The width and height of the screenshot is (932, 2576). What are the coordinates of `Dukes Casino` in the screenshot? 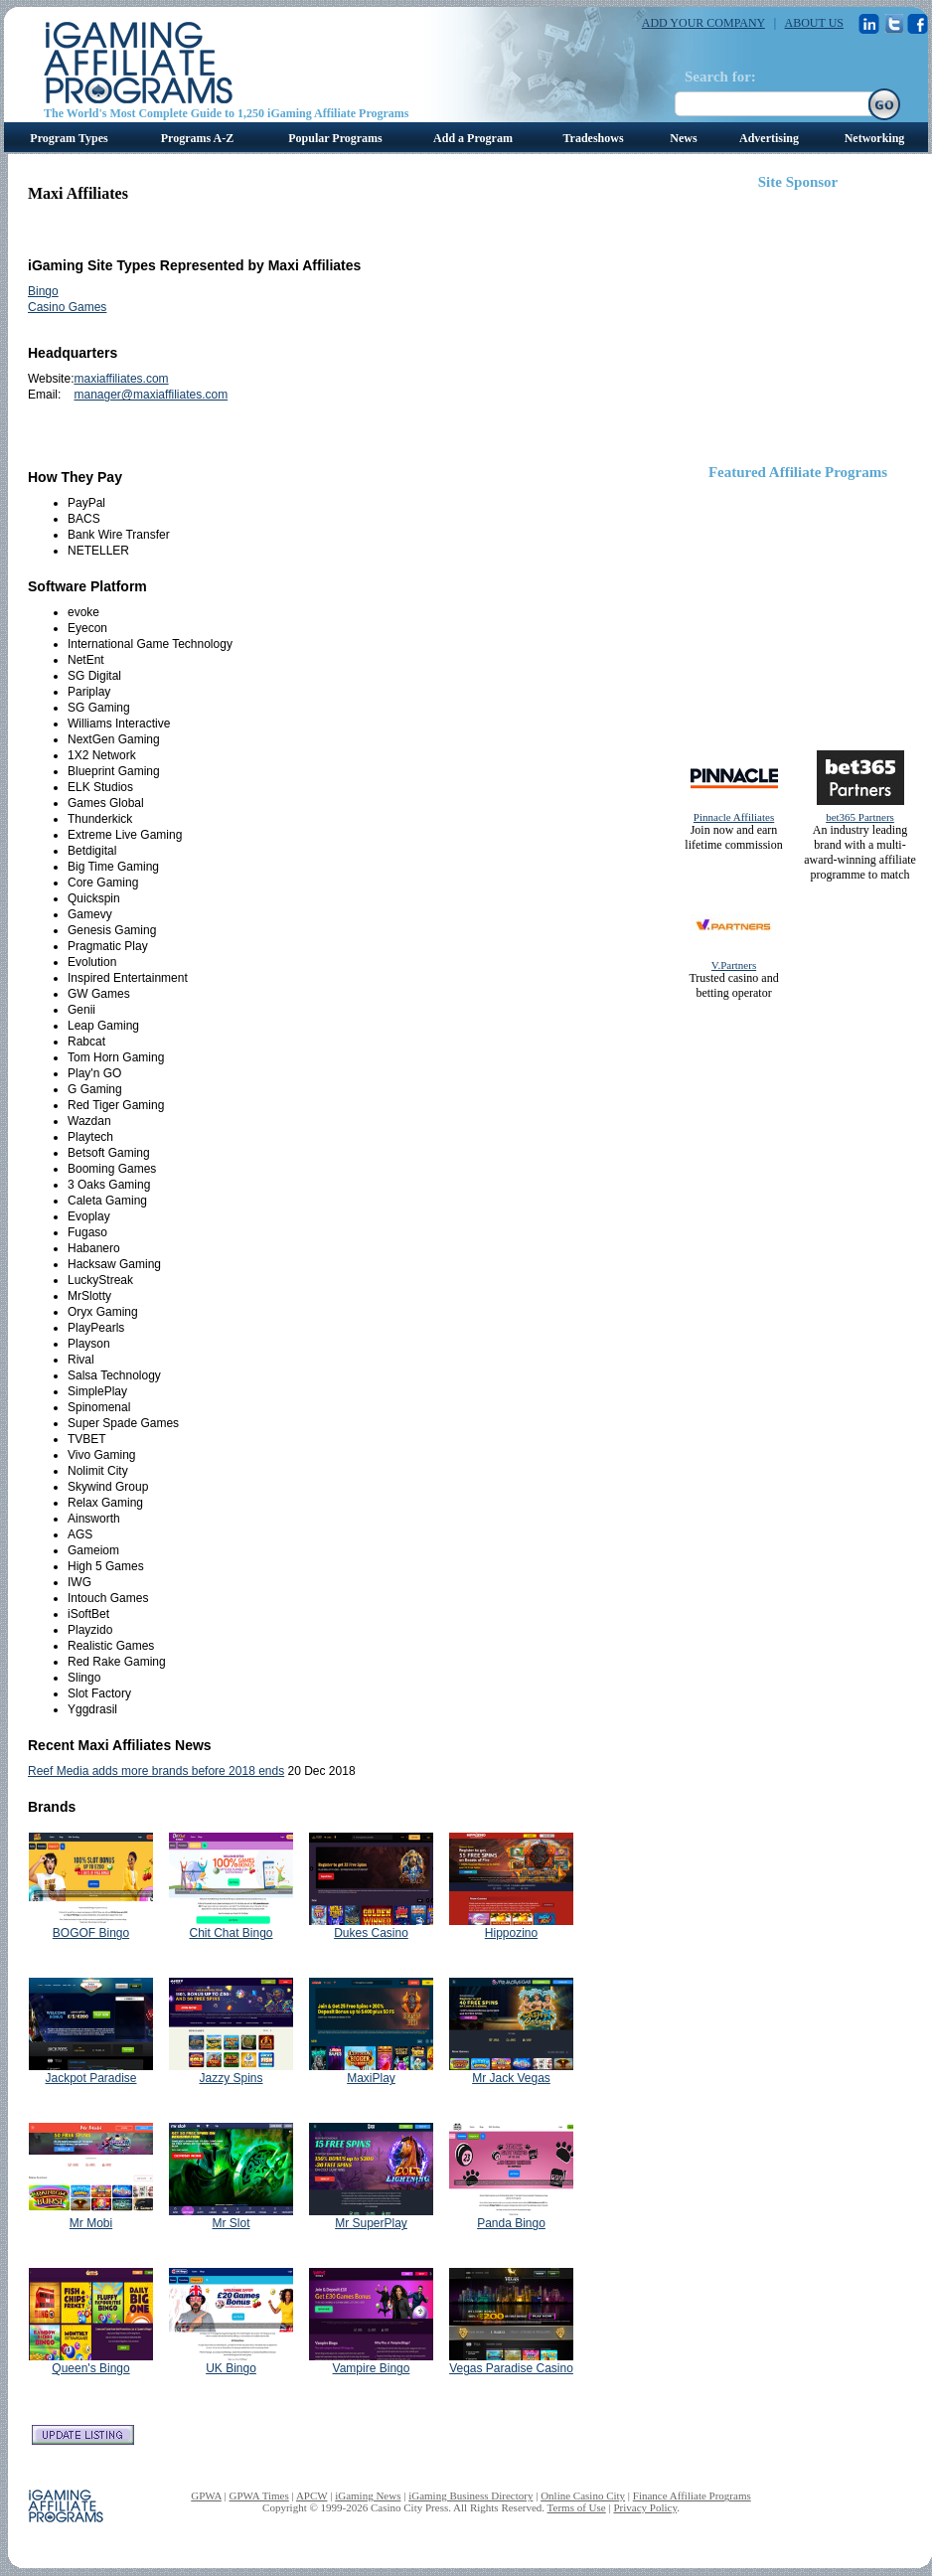 It's located at (371, 1933).